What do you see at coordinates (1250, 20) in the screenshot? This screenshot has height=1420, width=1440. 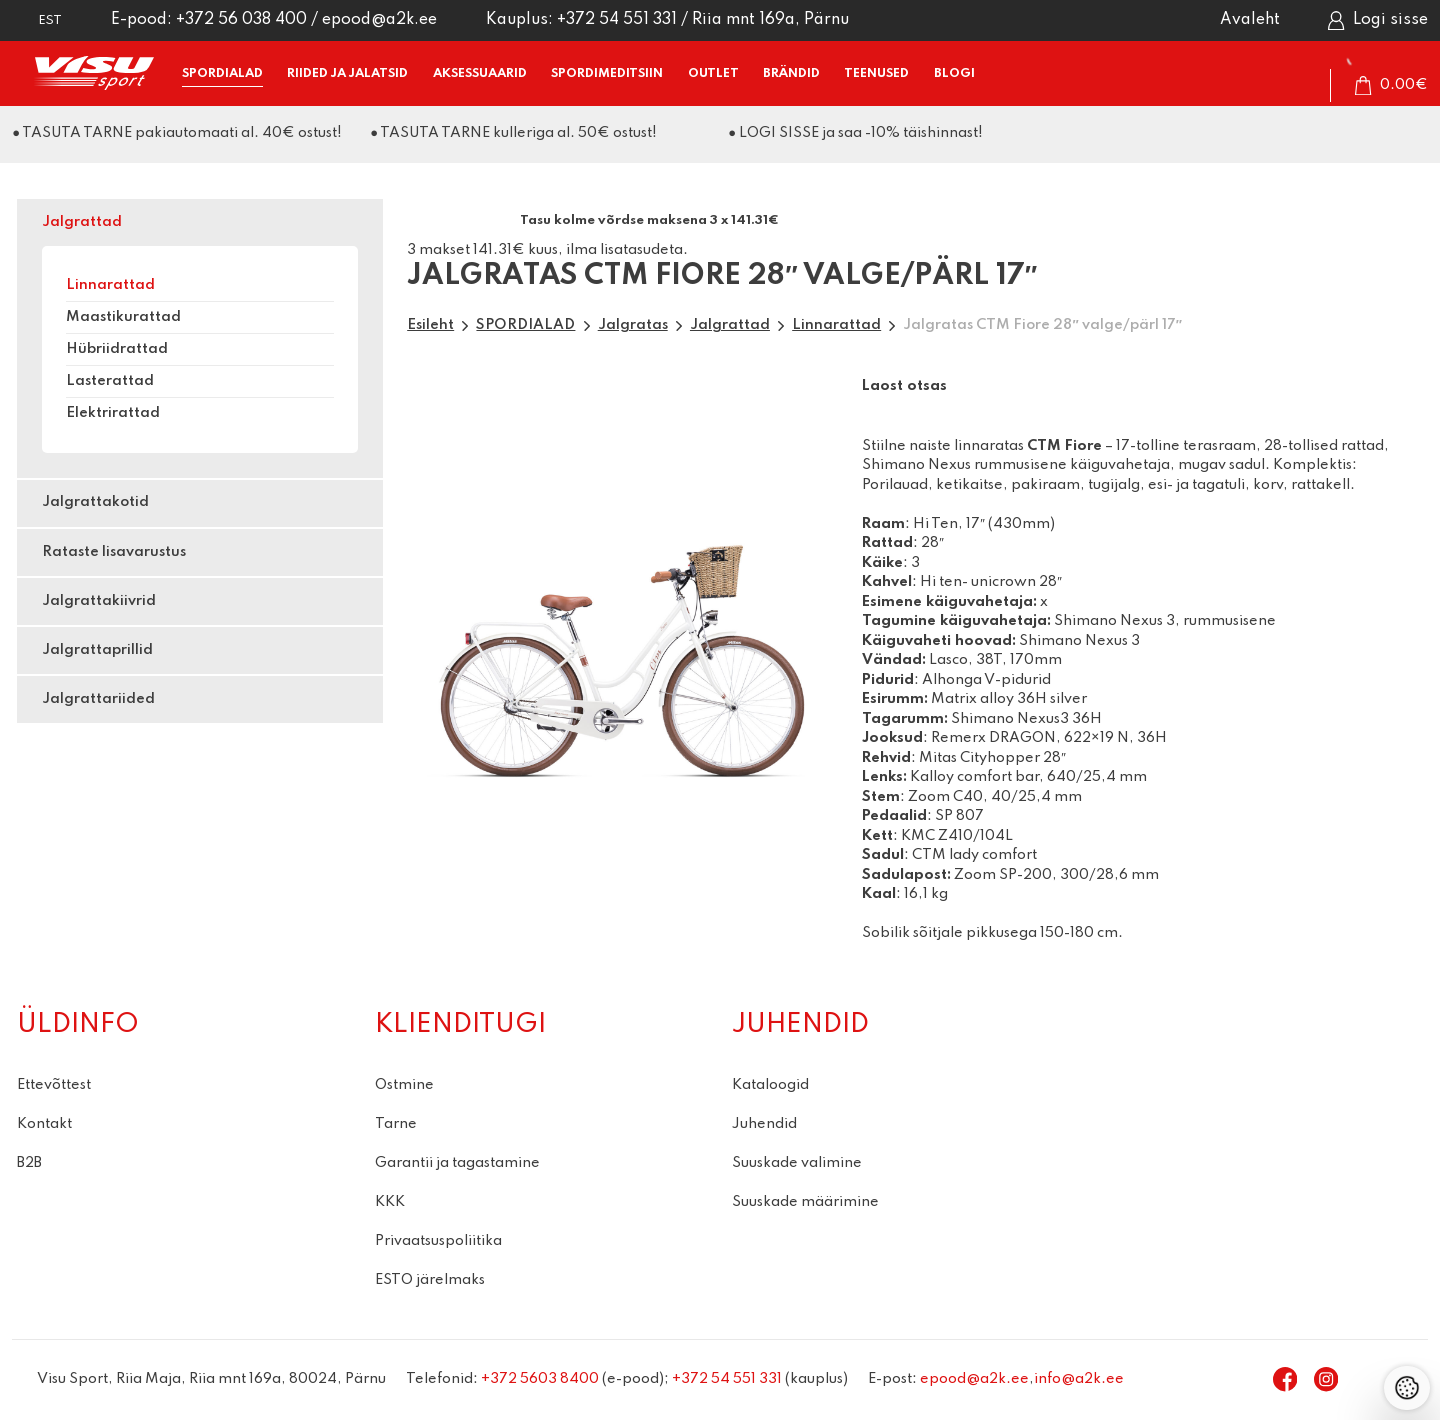 I see `Avaleht` at bounding box center [1250, 20].